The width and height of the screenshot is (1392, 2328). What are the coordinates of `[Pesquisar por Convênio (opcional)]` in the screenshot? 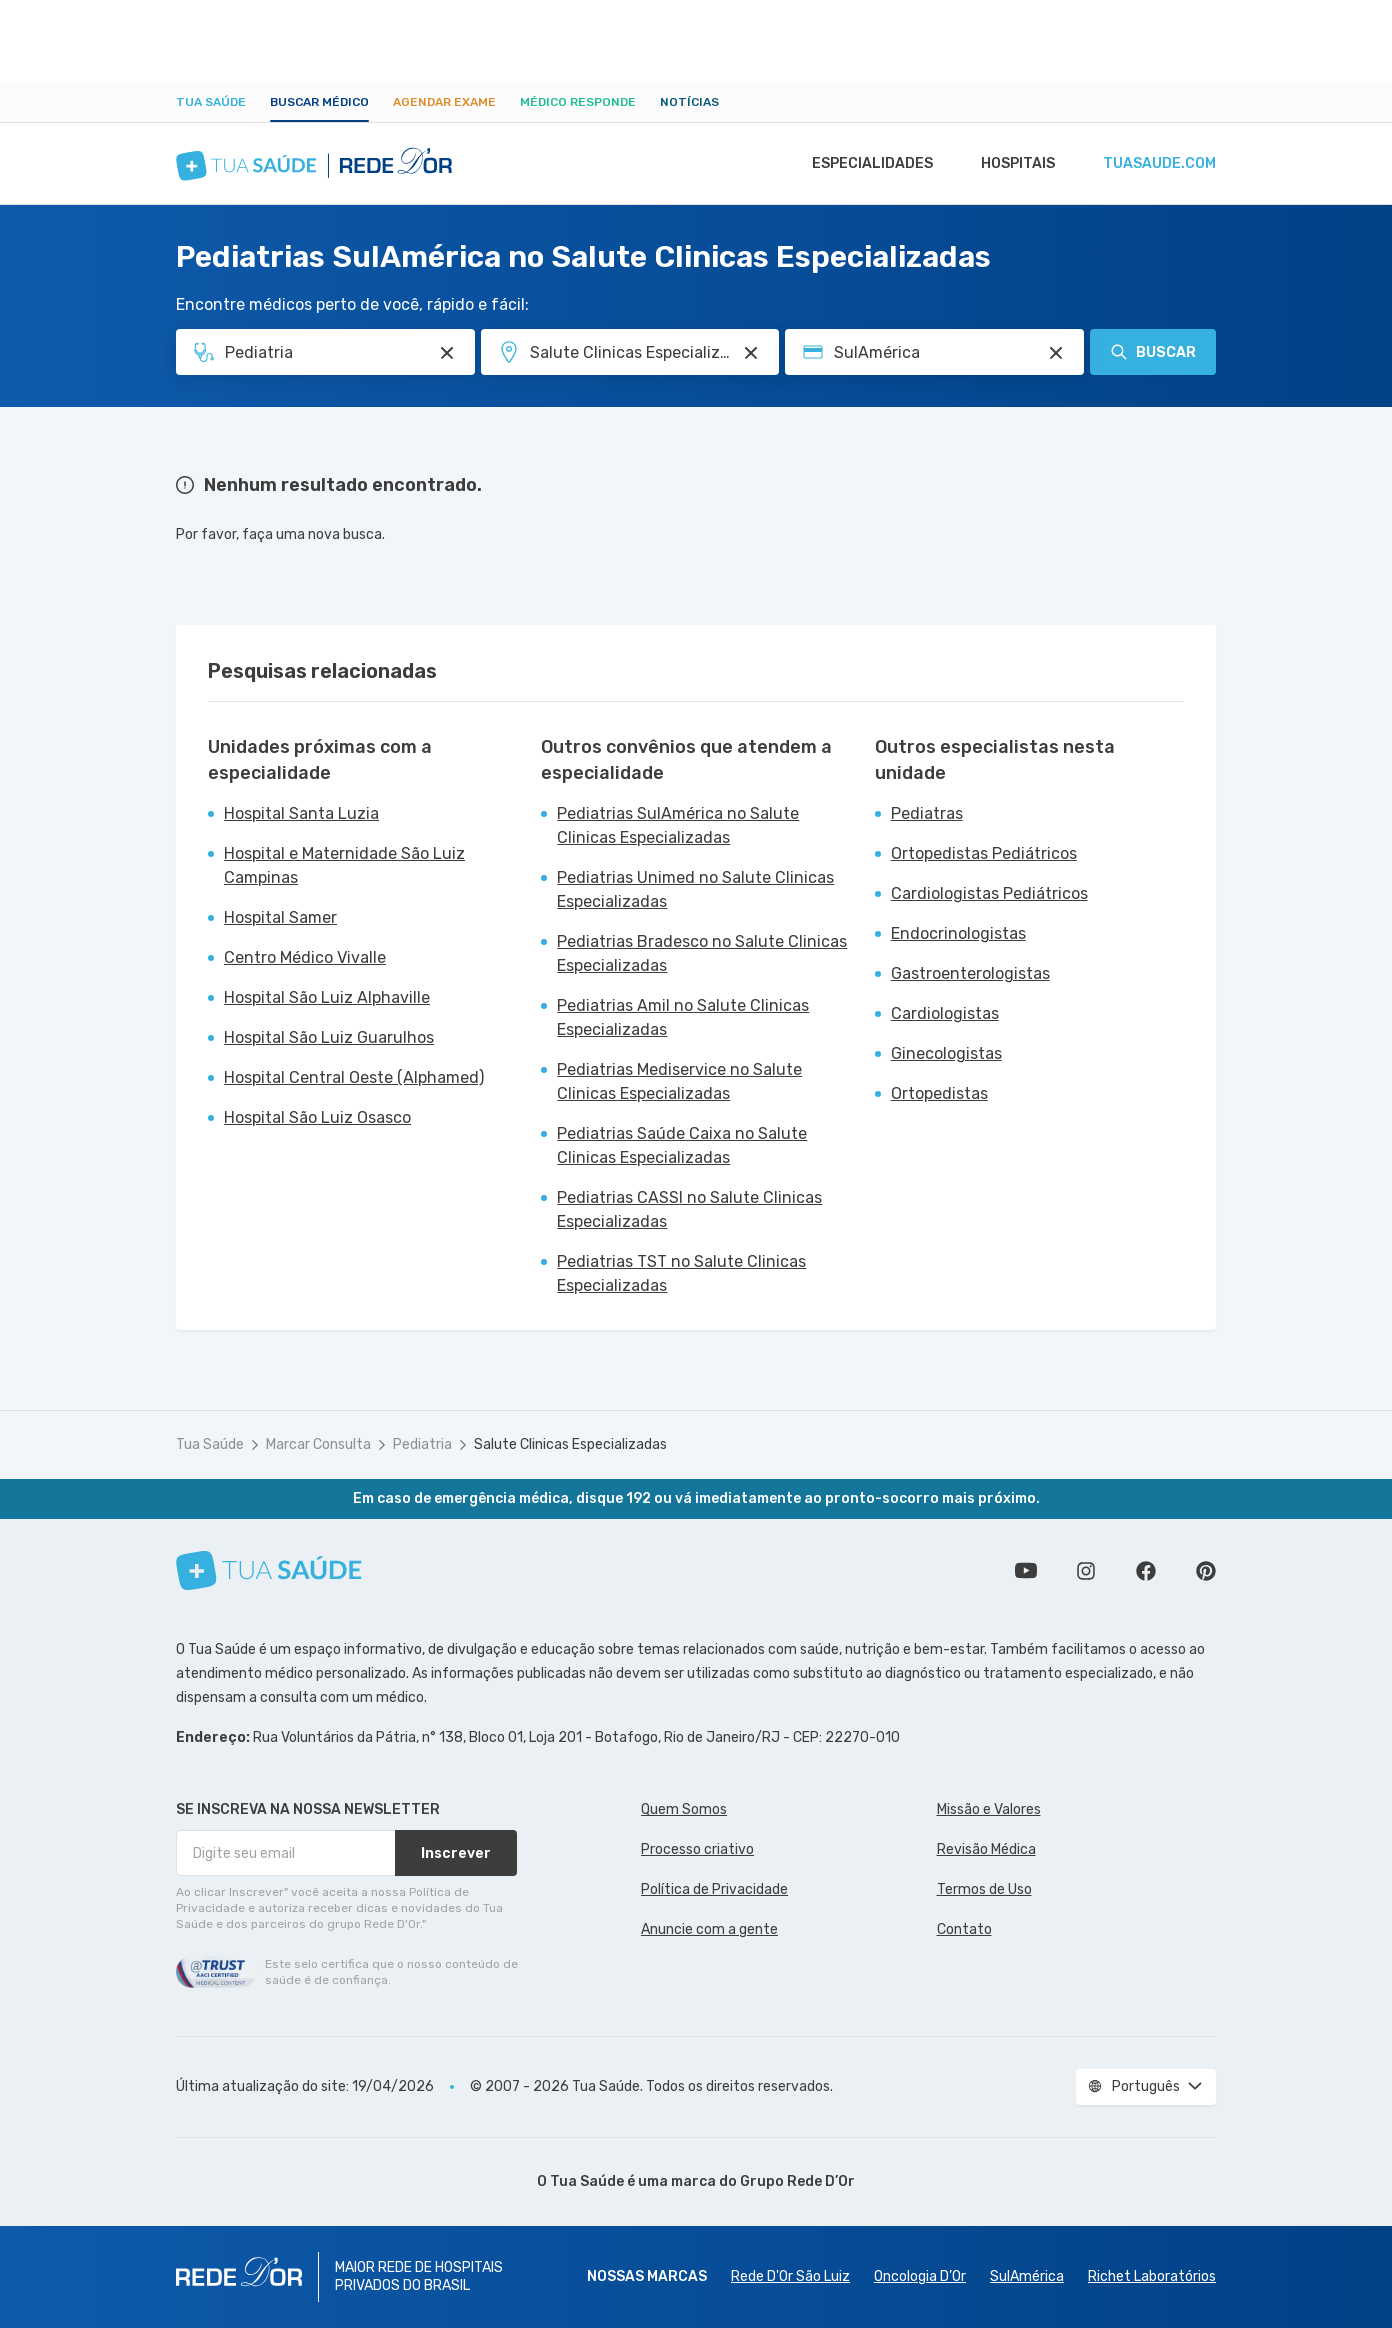 It's located at (1056, 353).